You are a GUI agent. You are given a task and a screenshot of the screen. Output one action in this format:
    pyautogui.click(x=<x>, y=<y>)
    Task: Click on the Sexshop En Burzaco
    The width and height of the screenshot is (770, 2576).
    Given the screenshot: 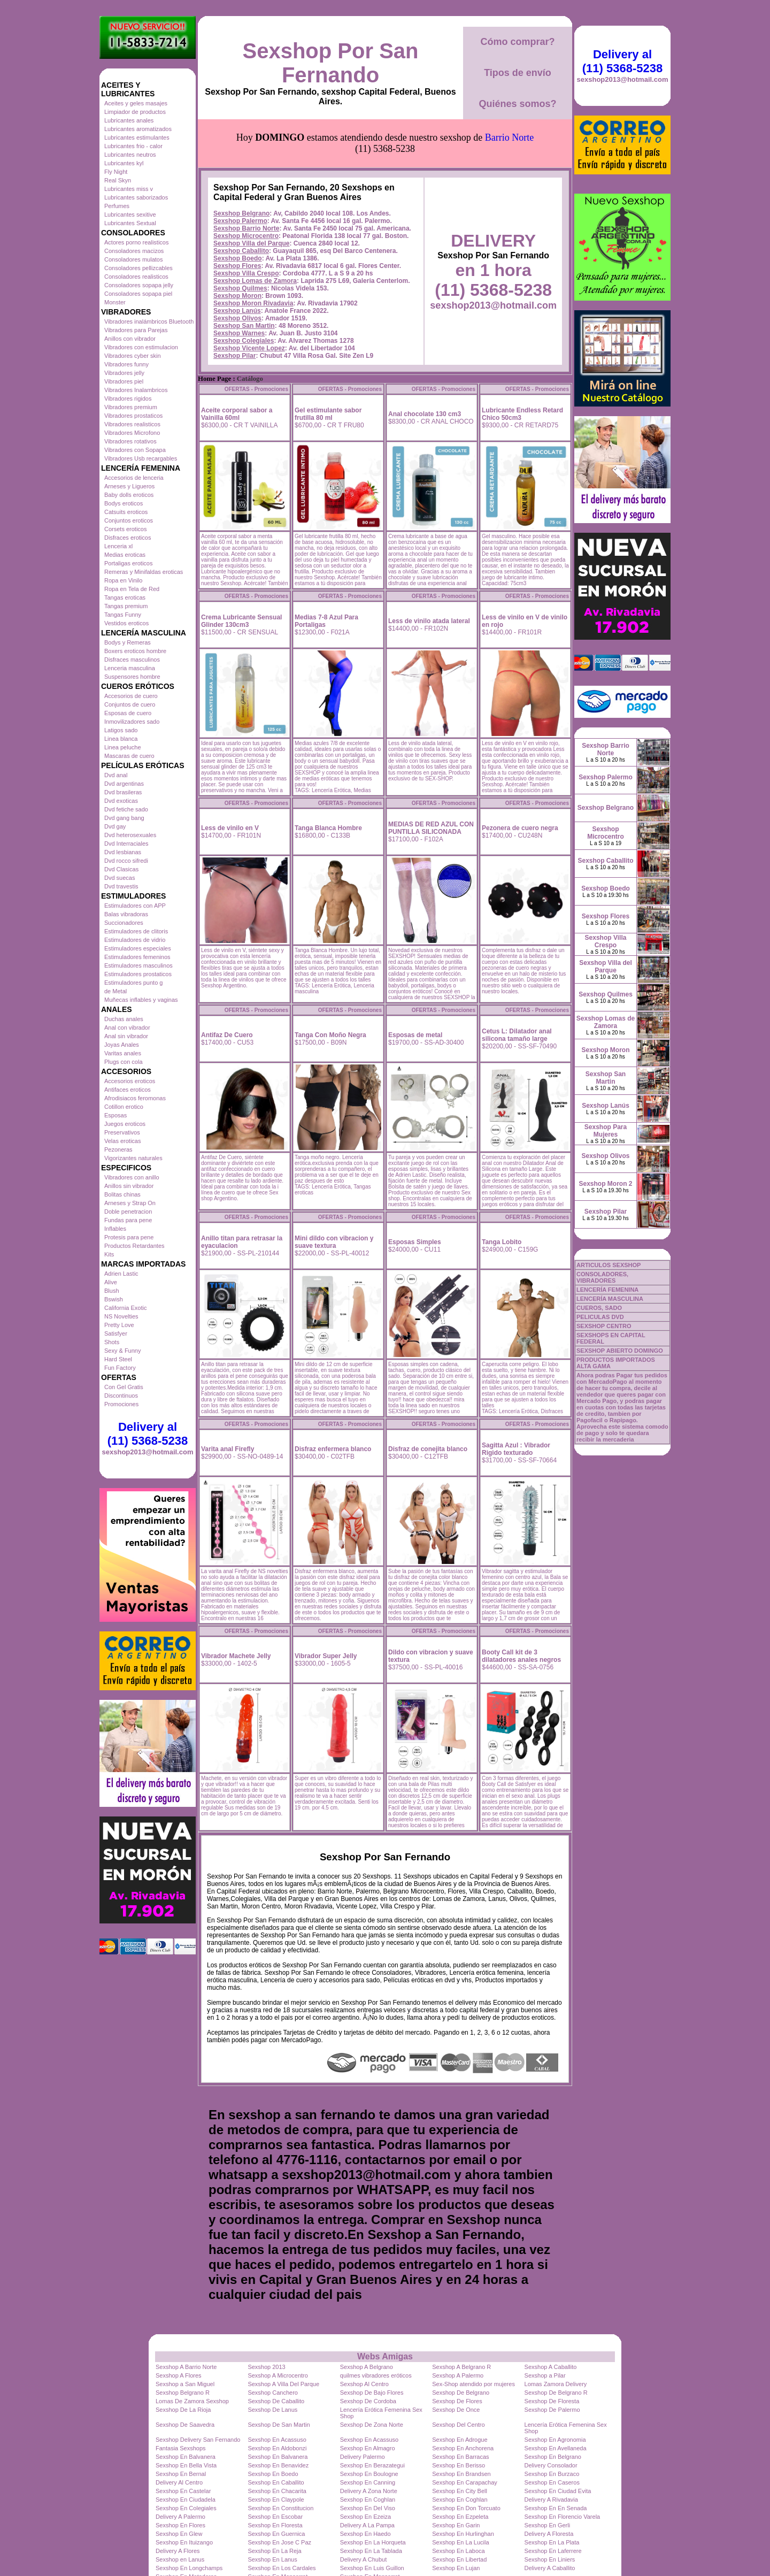 What is the action you would take?
    pyautogui.click(x=552, y=2474)
    